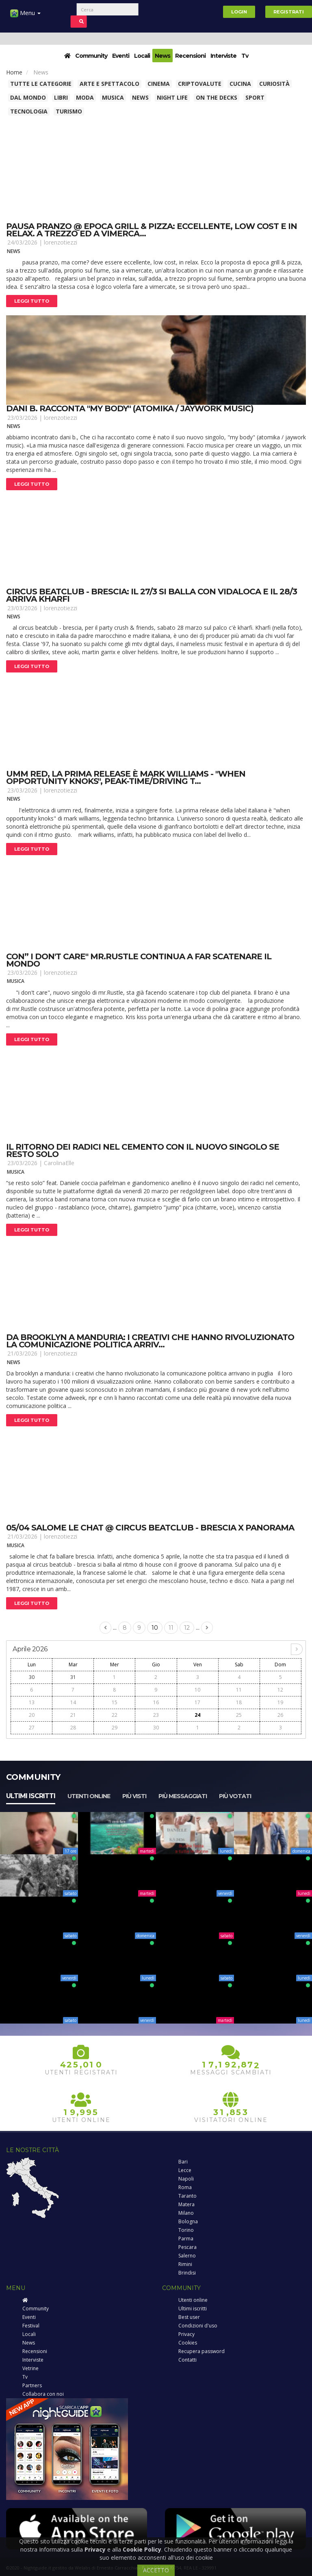 The height and width of the screenshot is (2576, 312). What do you see at coordinates (73, 1715) in the screenshot?
I see `21` at bounding box center [73, 1715].